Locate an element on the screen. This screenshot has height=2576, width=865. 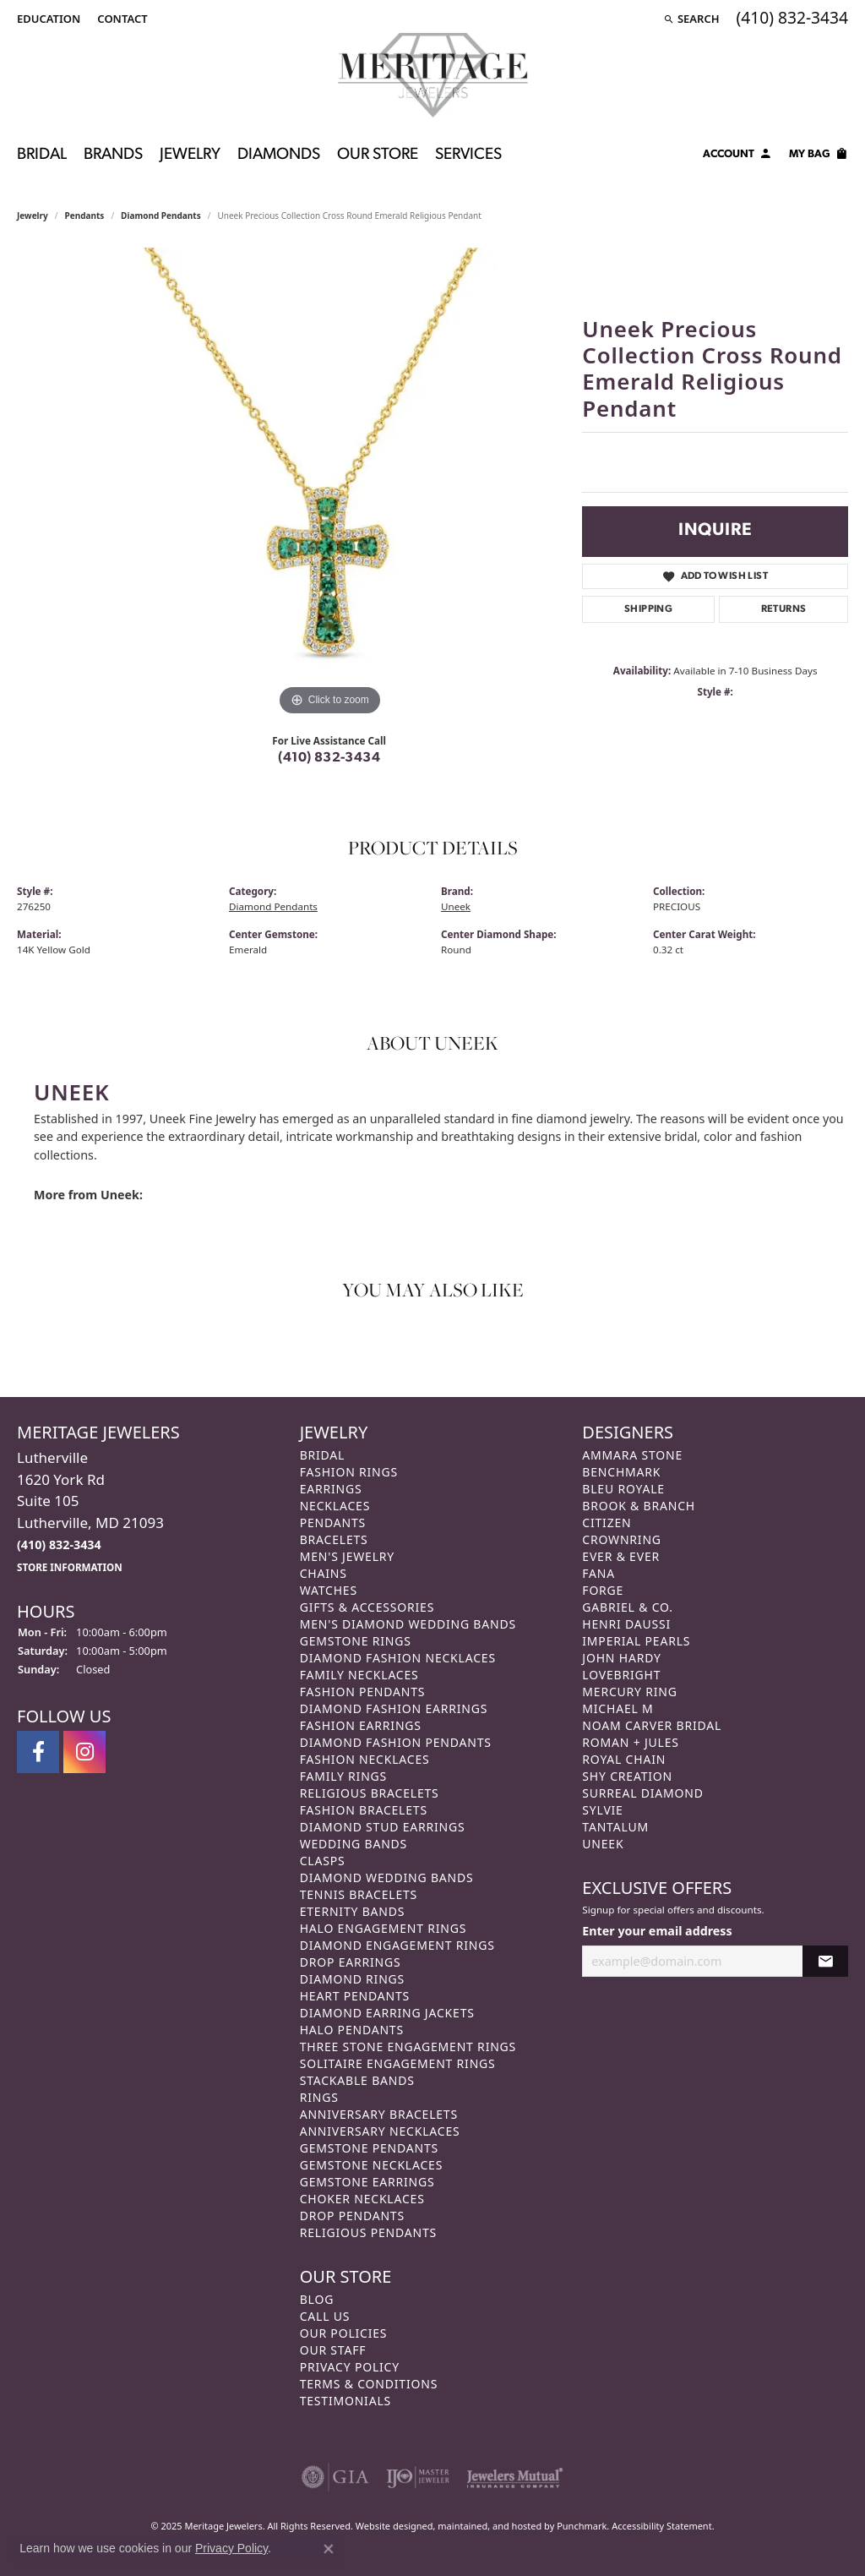
Anniversary Necklaces [menuitem] is located at coordinates (380, 2131).